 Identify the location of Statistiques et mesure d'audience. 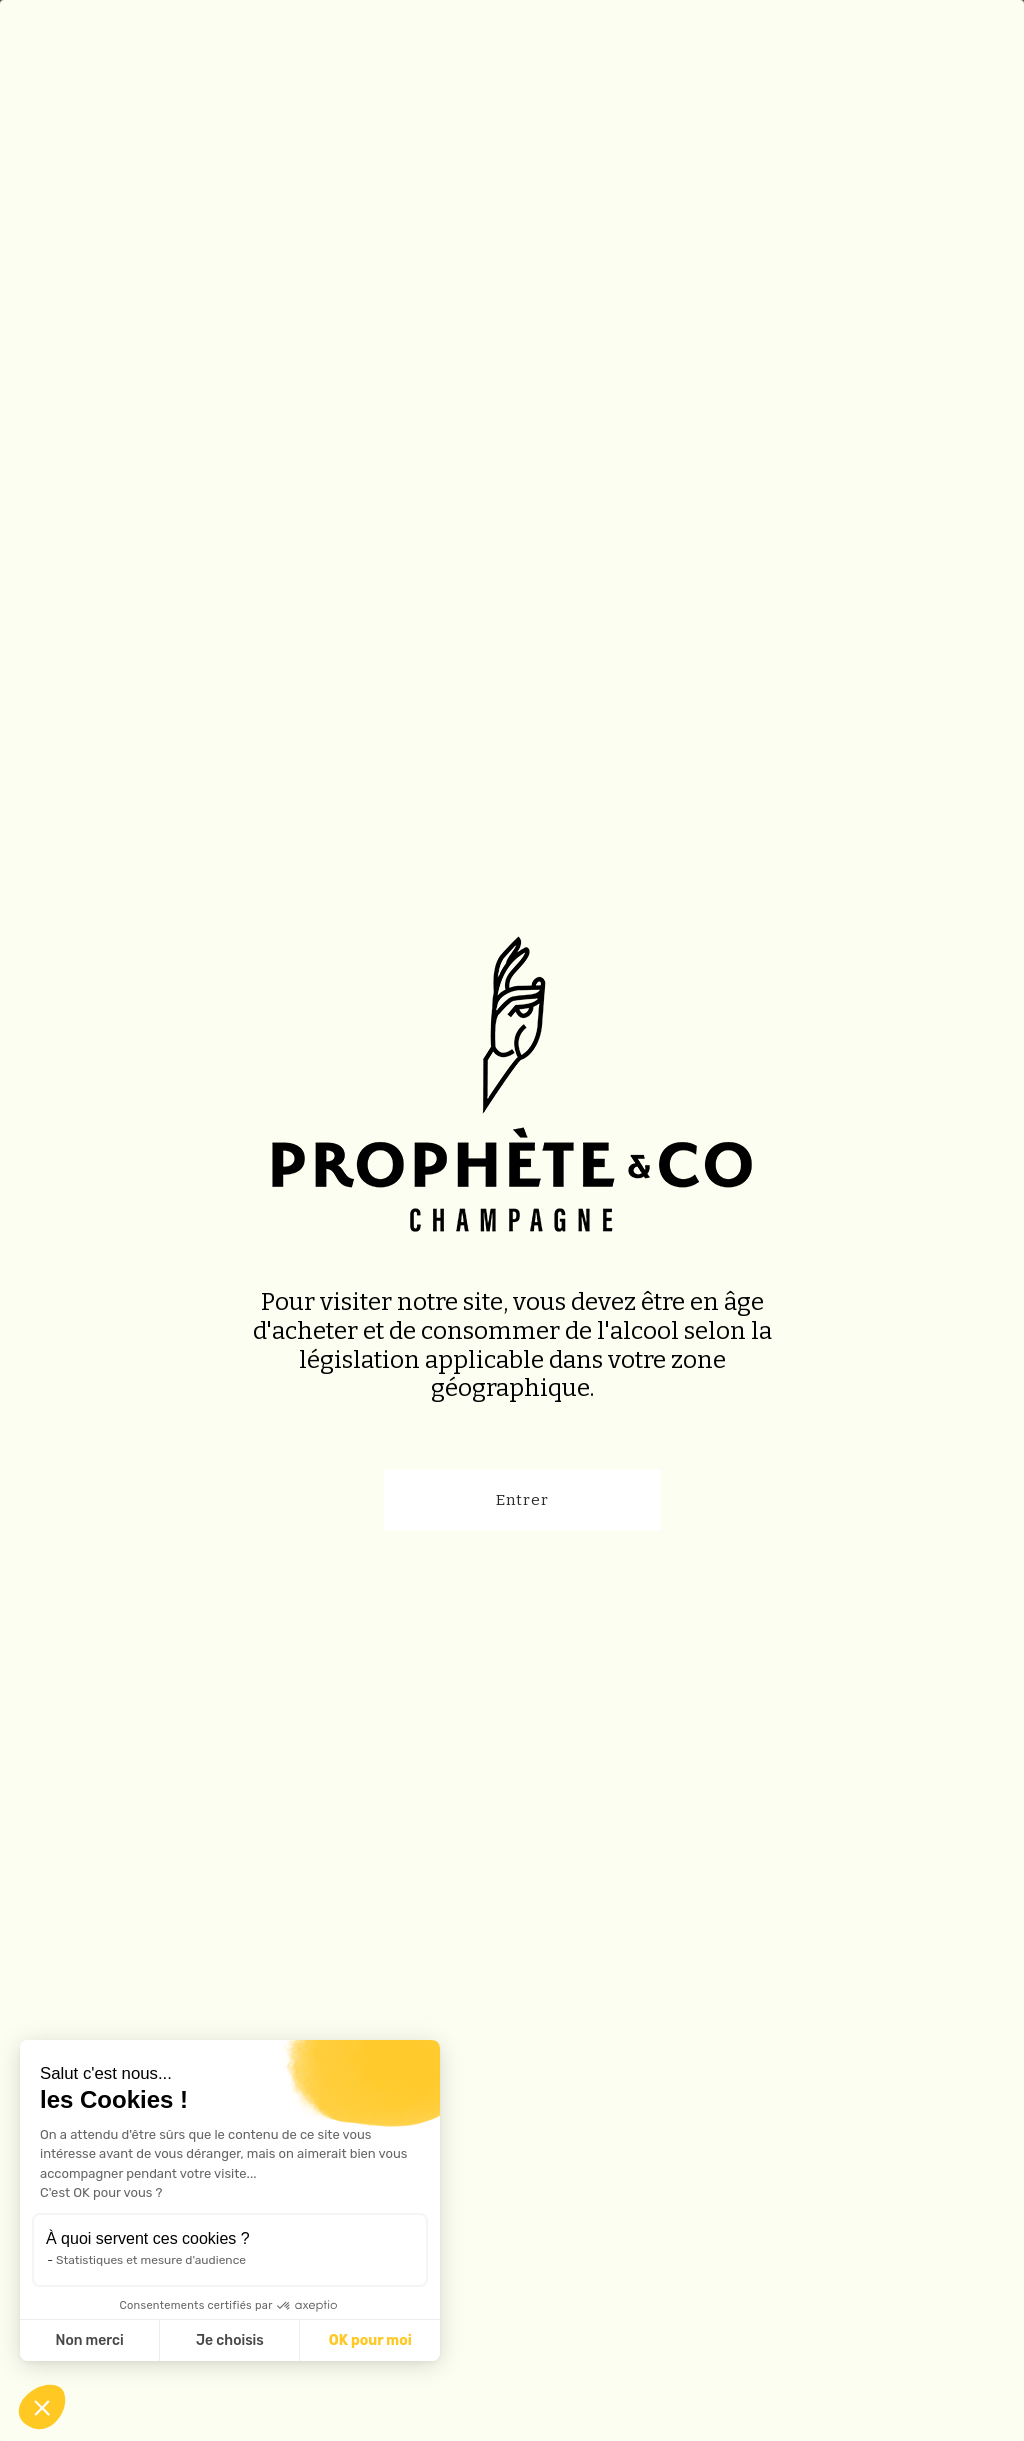
(151, 2260).